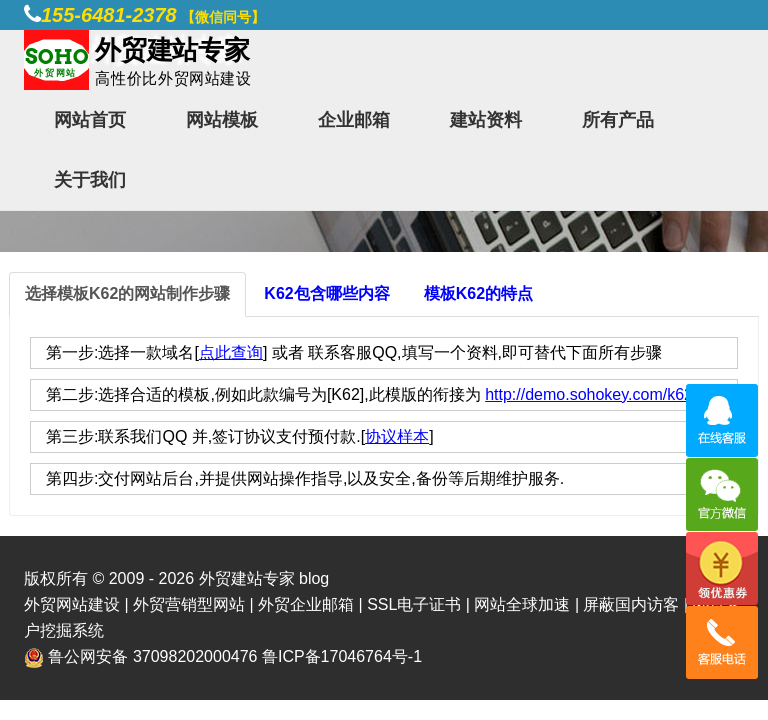 Image resolution: width=768 pixels, height=720 pixels. Describe the element at coordinates (231, 352) in the screenshot. I see `点此查询` at that location.